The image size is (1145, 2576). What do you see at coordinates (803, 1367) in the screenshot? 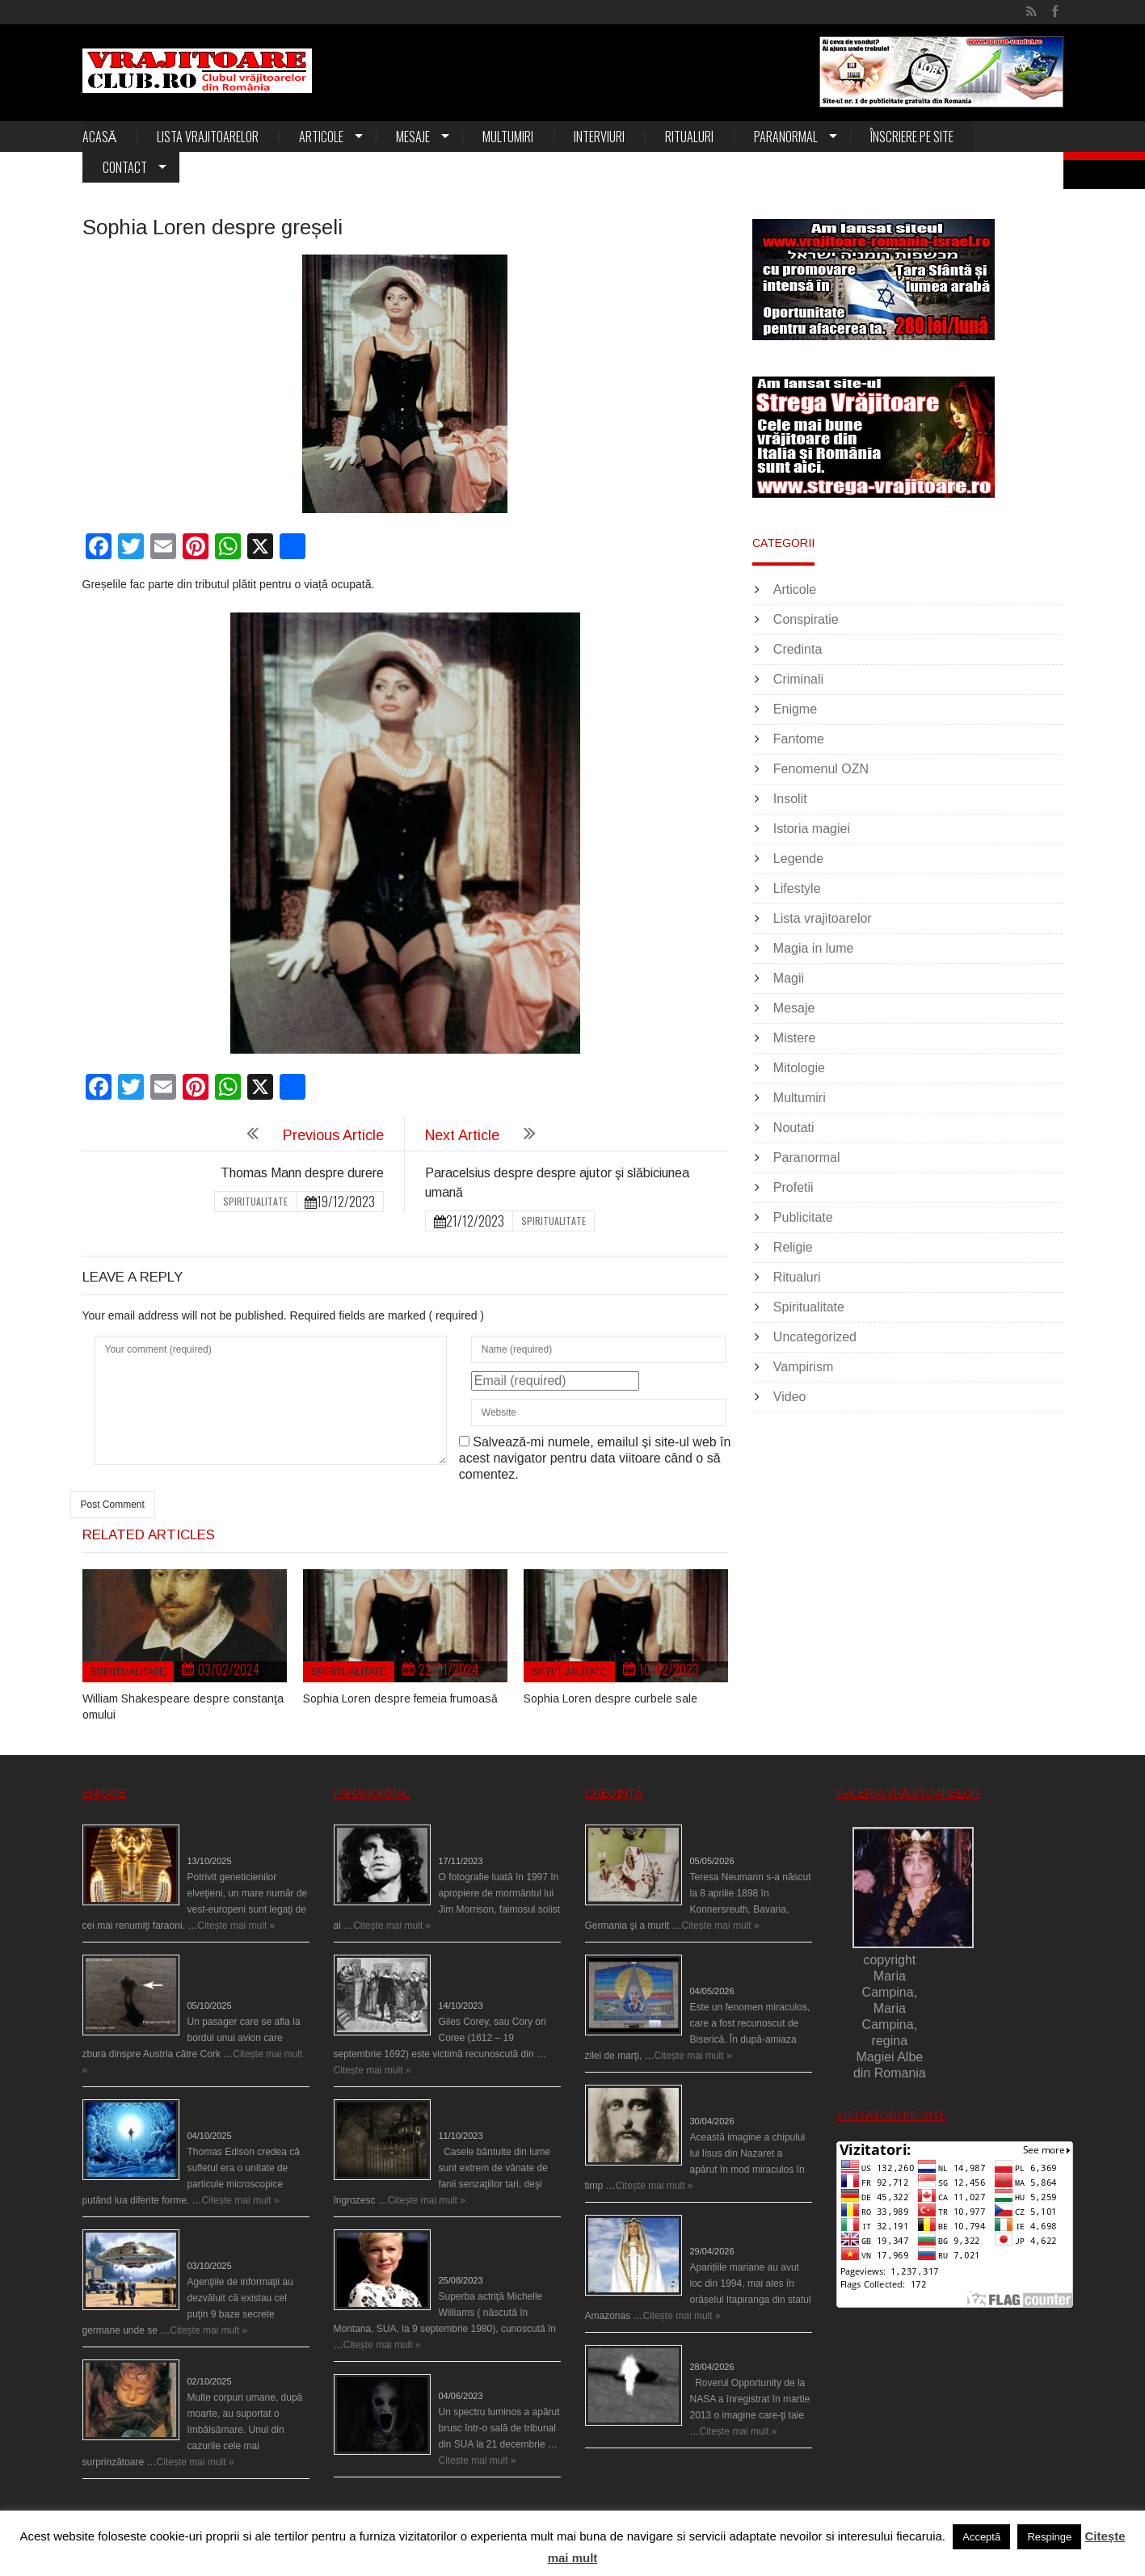
I see `Vampirism` at bounding box center [803, 1367].